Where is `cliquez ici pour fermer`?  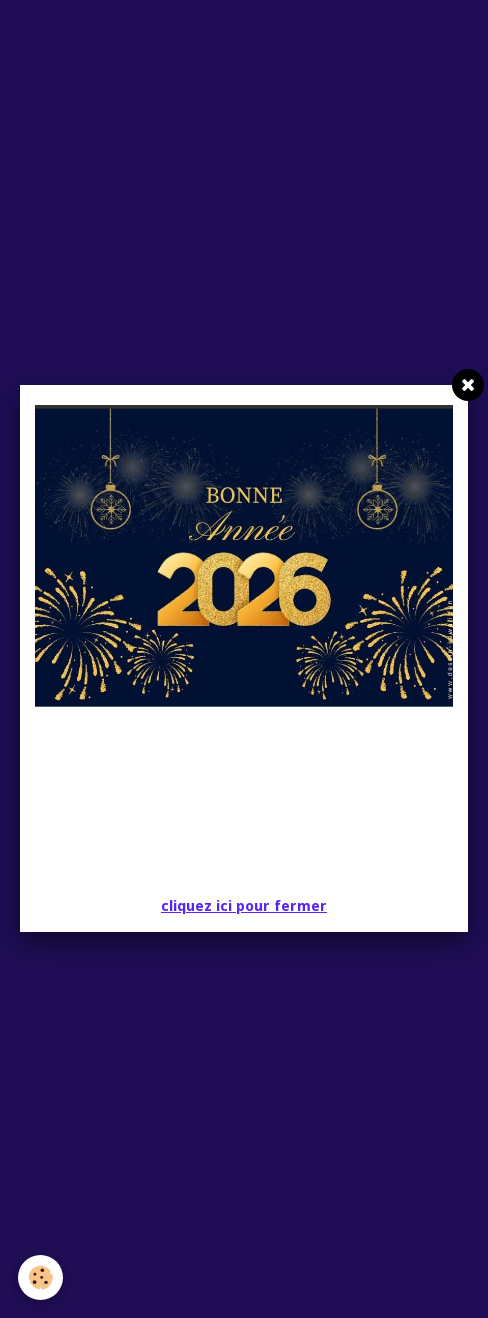
cliquez ici pour fermer is located at coordinates (244, 906).